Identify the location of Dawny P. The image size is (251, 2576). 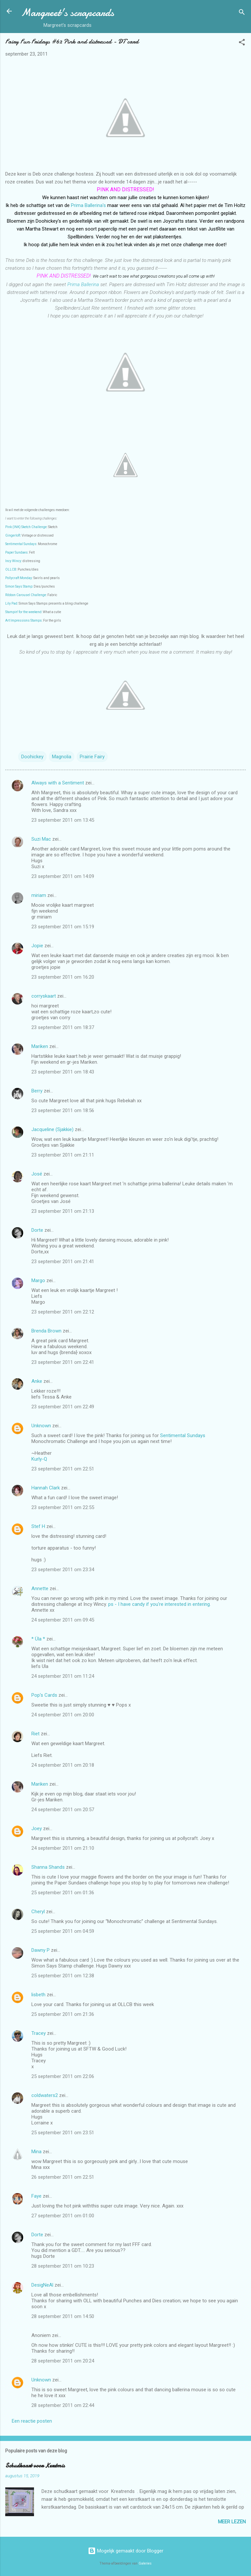
(40, 1950).